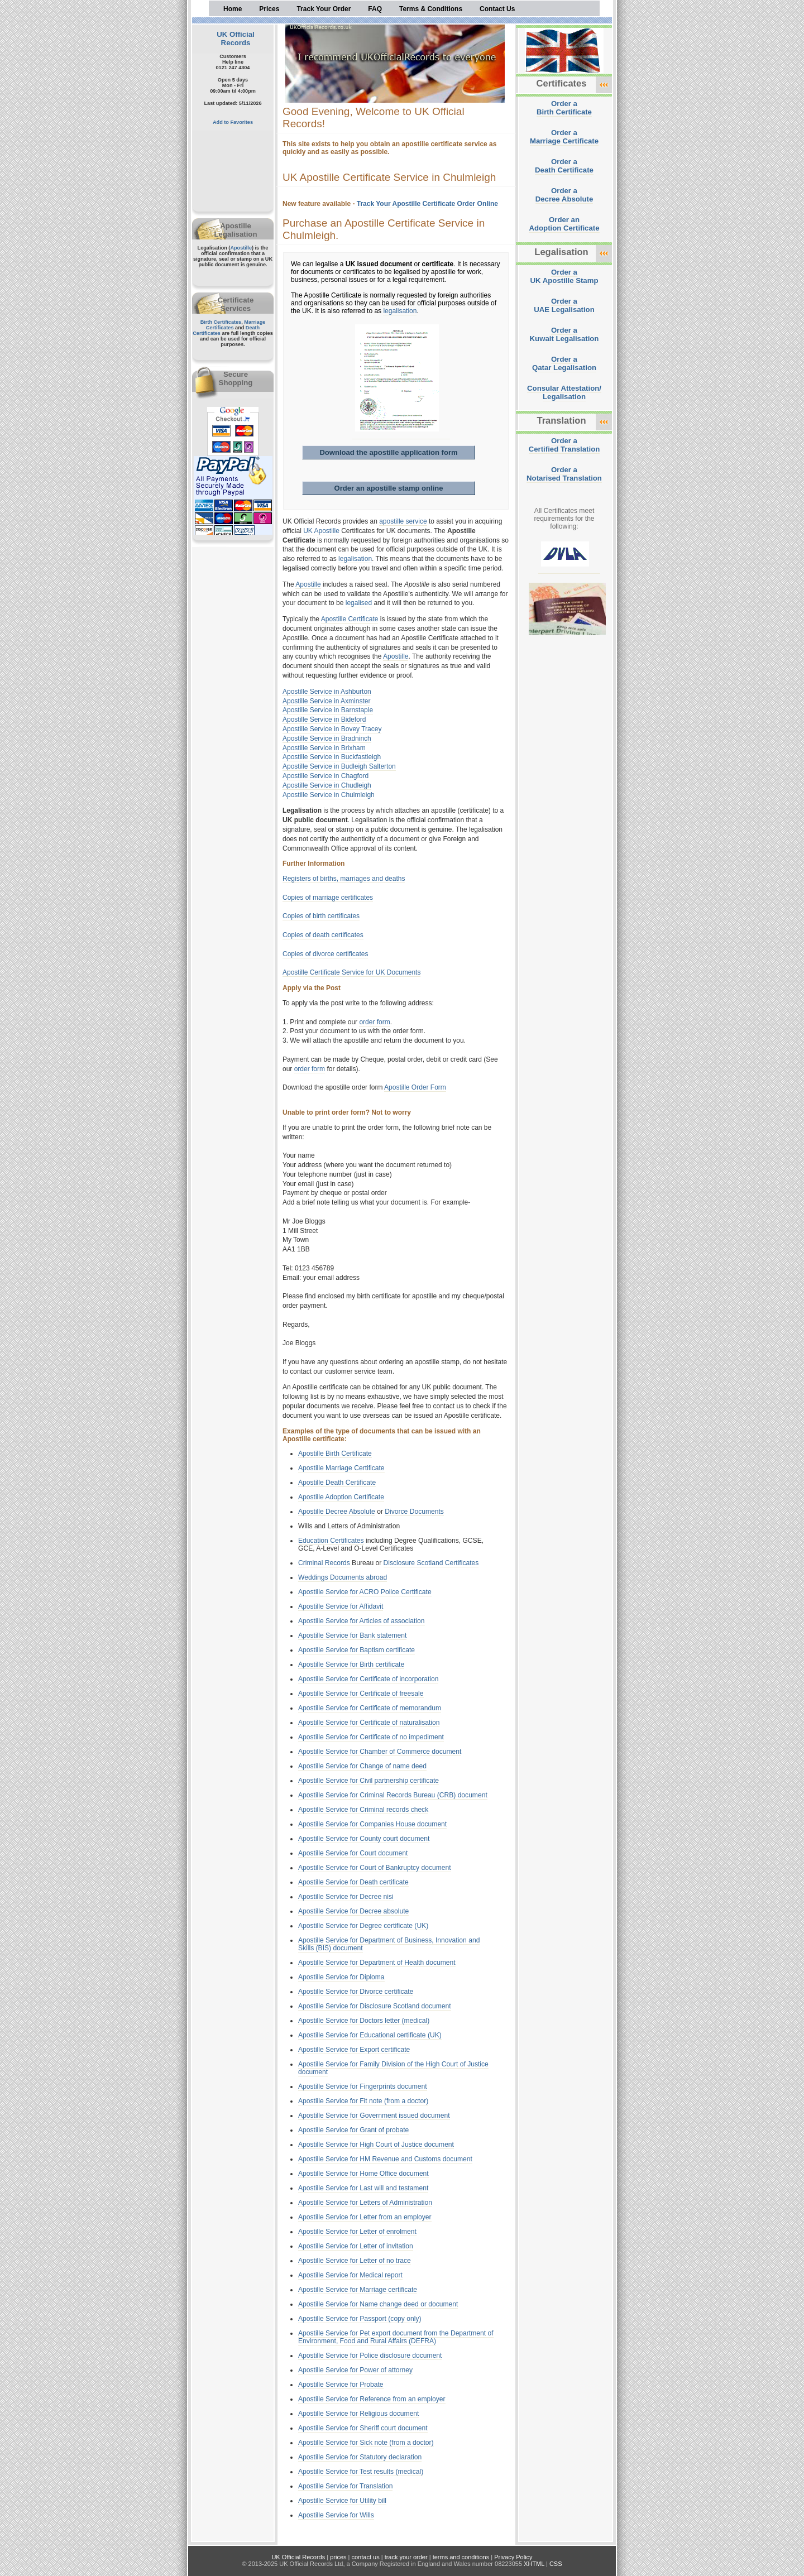 This screenshot has height=2576, width=804. What do you see at coordinates (327, 691) in the screenshot?
I see `Apostille Service in Ashburton` at bounding box center [327, 691].